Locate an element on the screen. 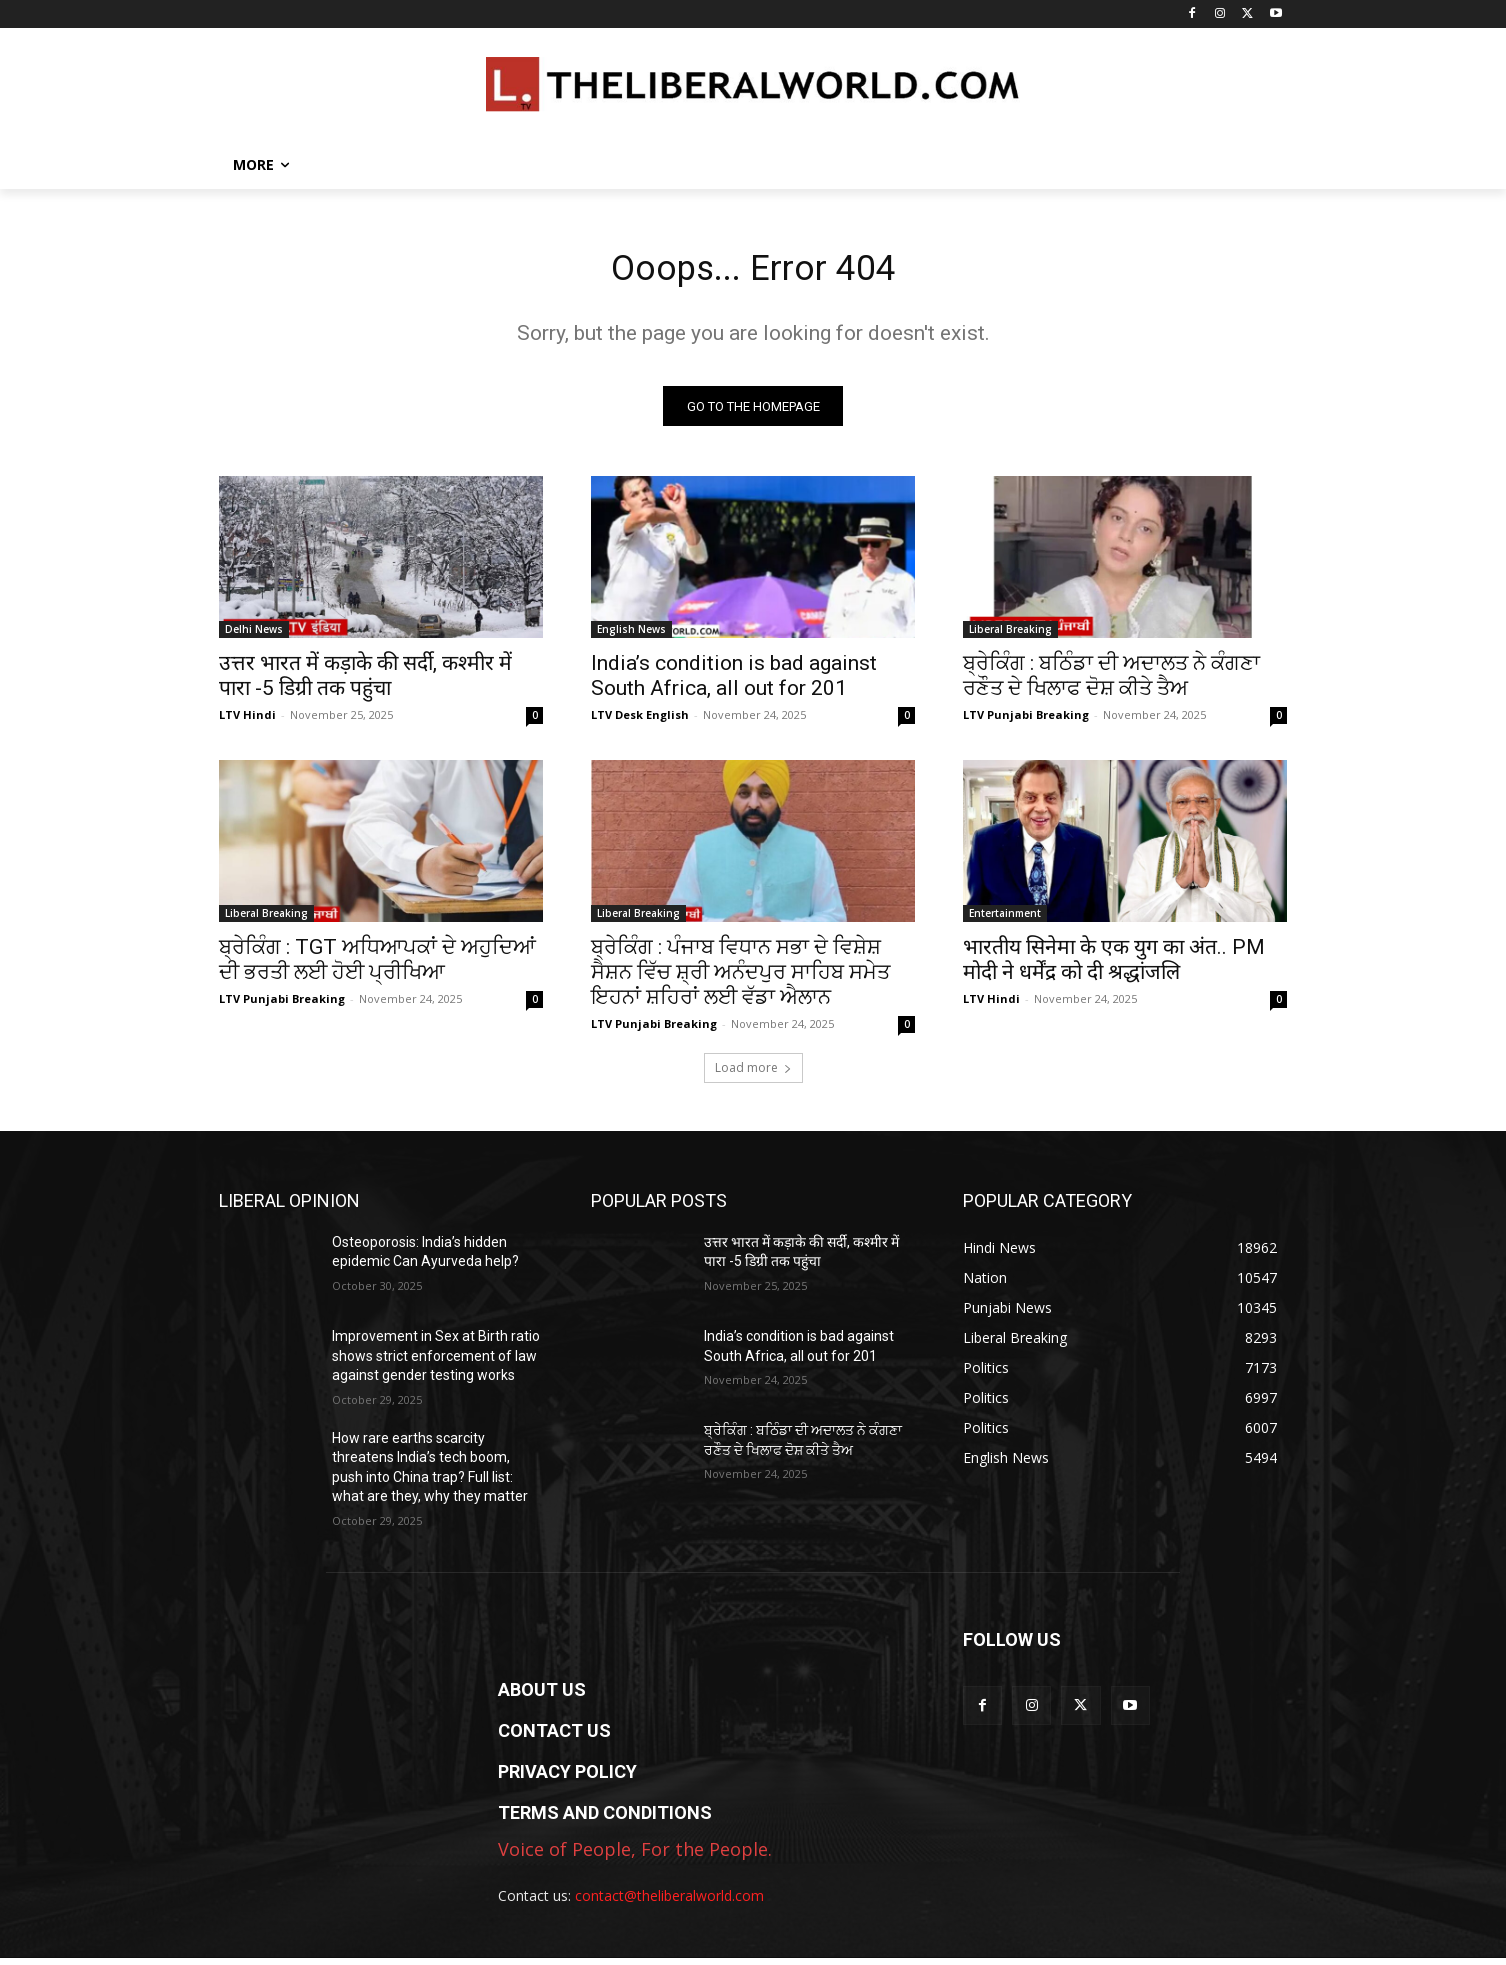 The height and width of the screenshot is (1965, 1506). CONTACT US is located at coordinates (554, 1737).